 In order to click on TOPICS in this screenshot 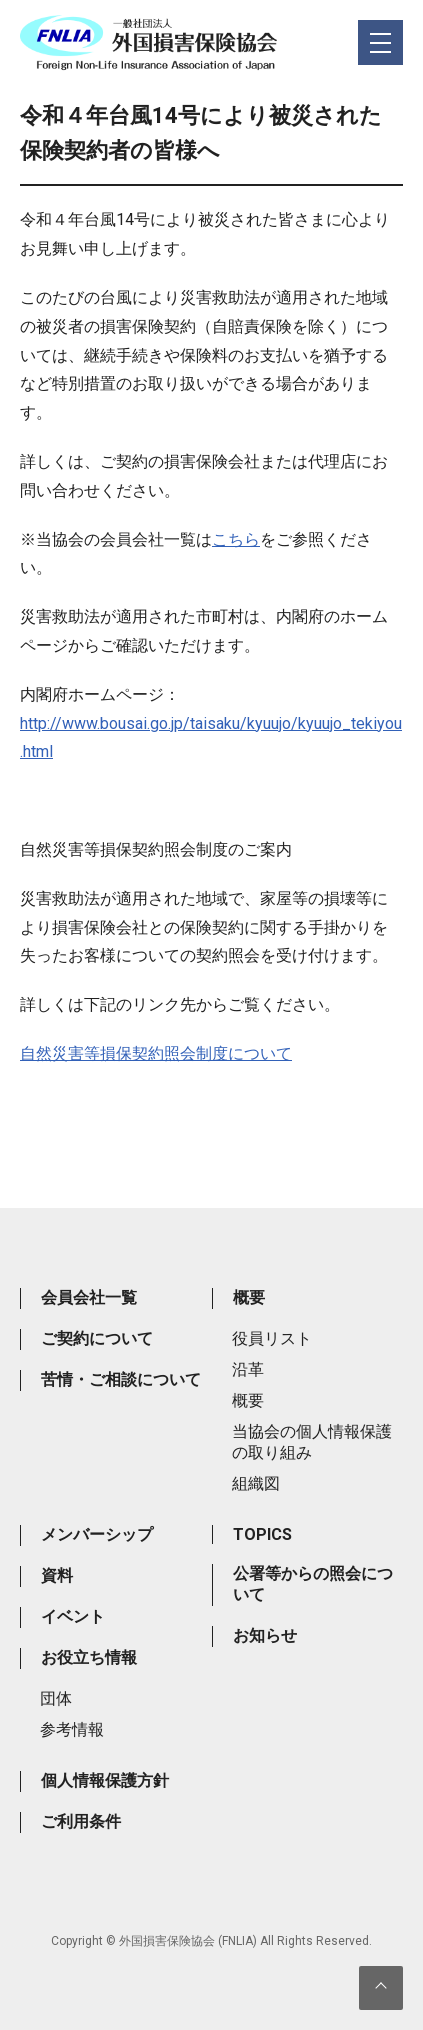, I will do `click(262, 1534)`.